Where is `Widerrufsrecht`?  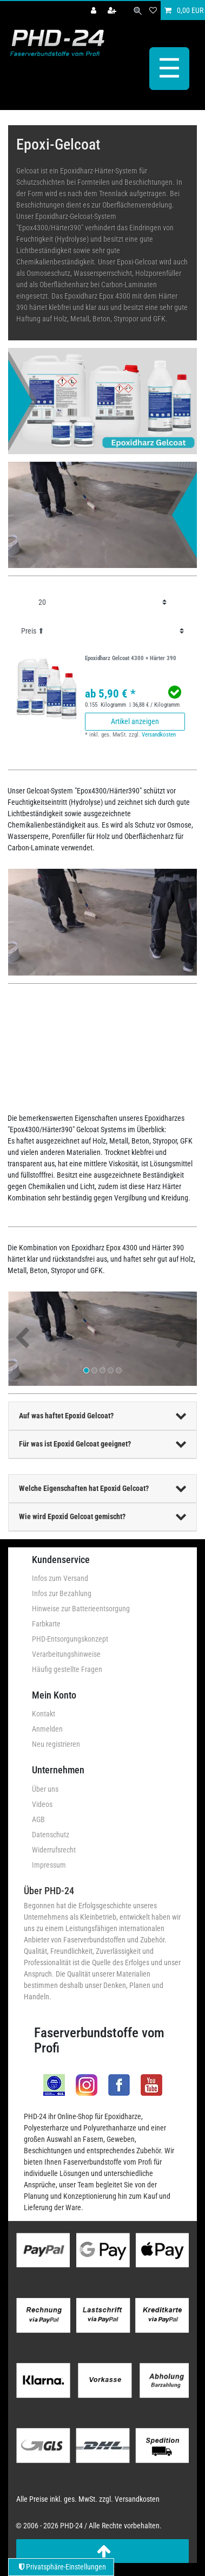
Widerrufsrecht is located at coordinates (54, 1849).